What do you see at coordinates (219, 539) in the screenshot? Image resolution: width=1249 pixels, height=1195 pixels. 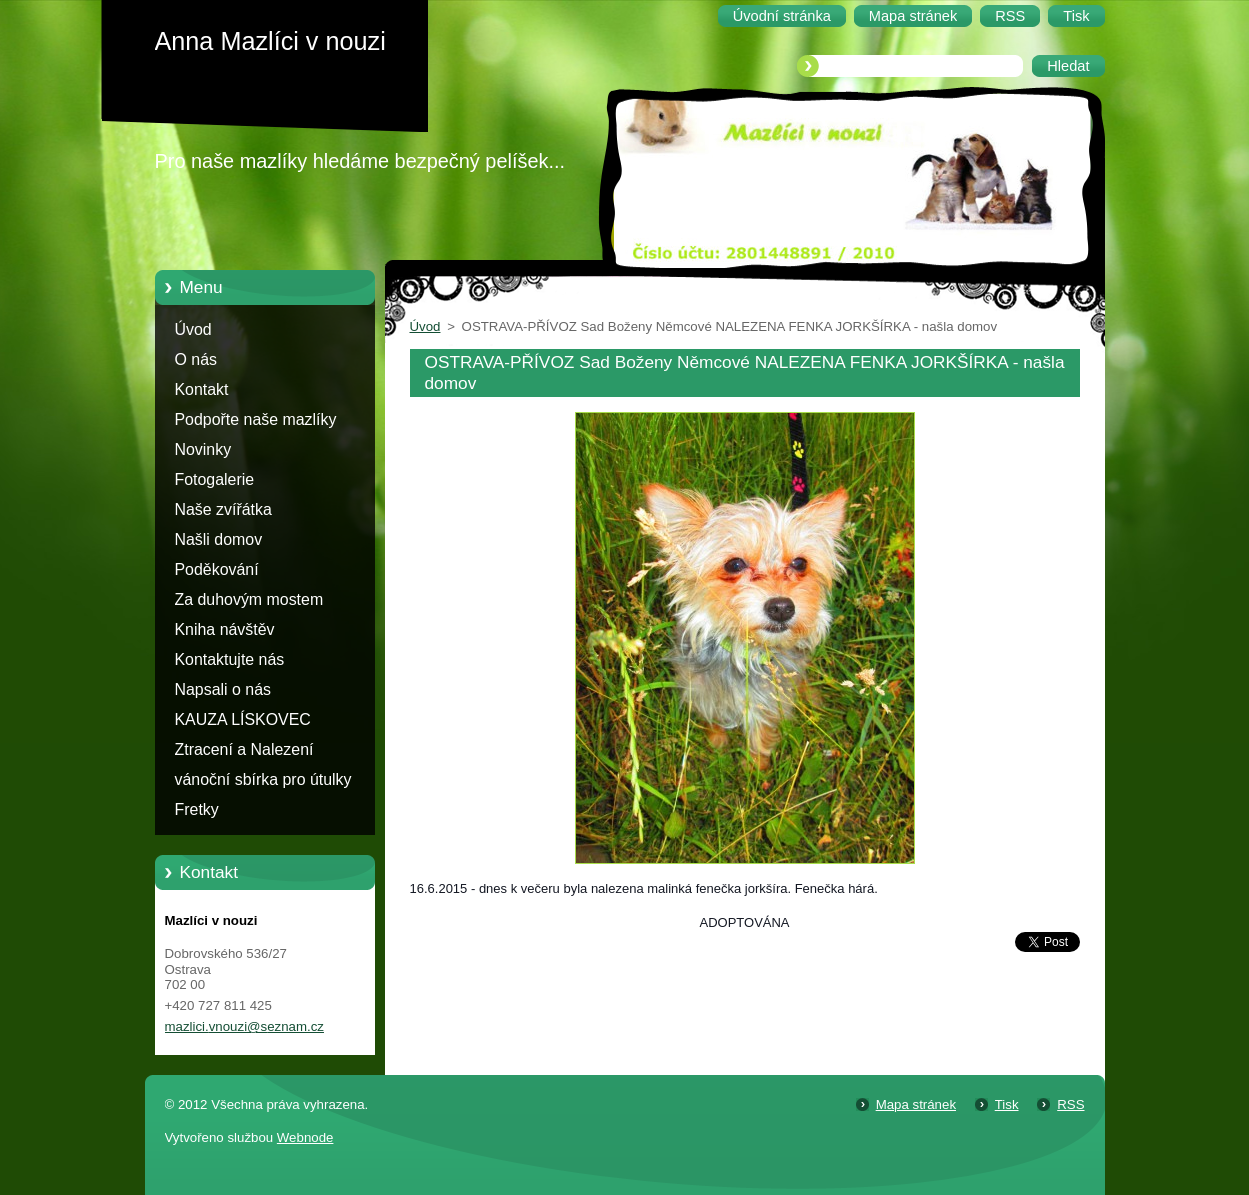 I see `Našli domov` at bounding box center [219, 539].